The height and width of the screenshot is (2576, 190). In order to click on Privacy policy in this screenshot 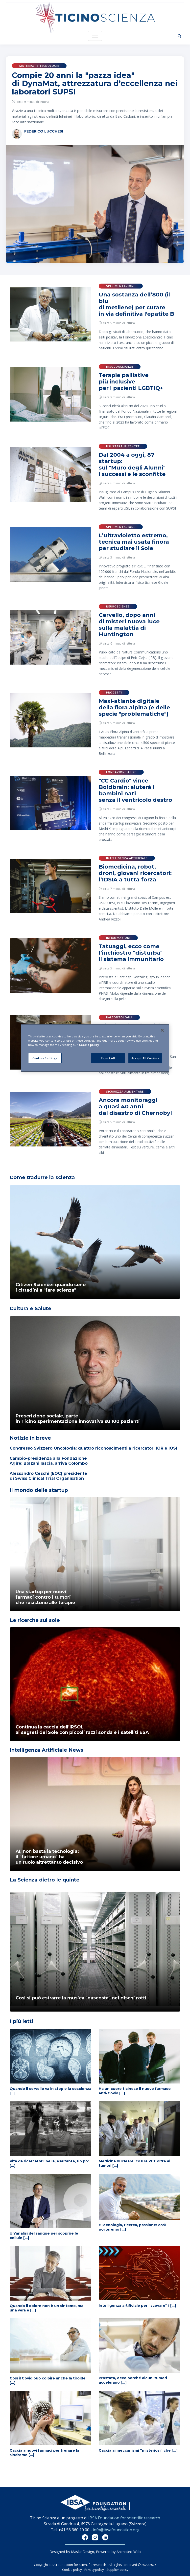, I will do `click(94, 2569)`.